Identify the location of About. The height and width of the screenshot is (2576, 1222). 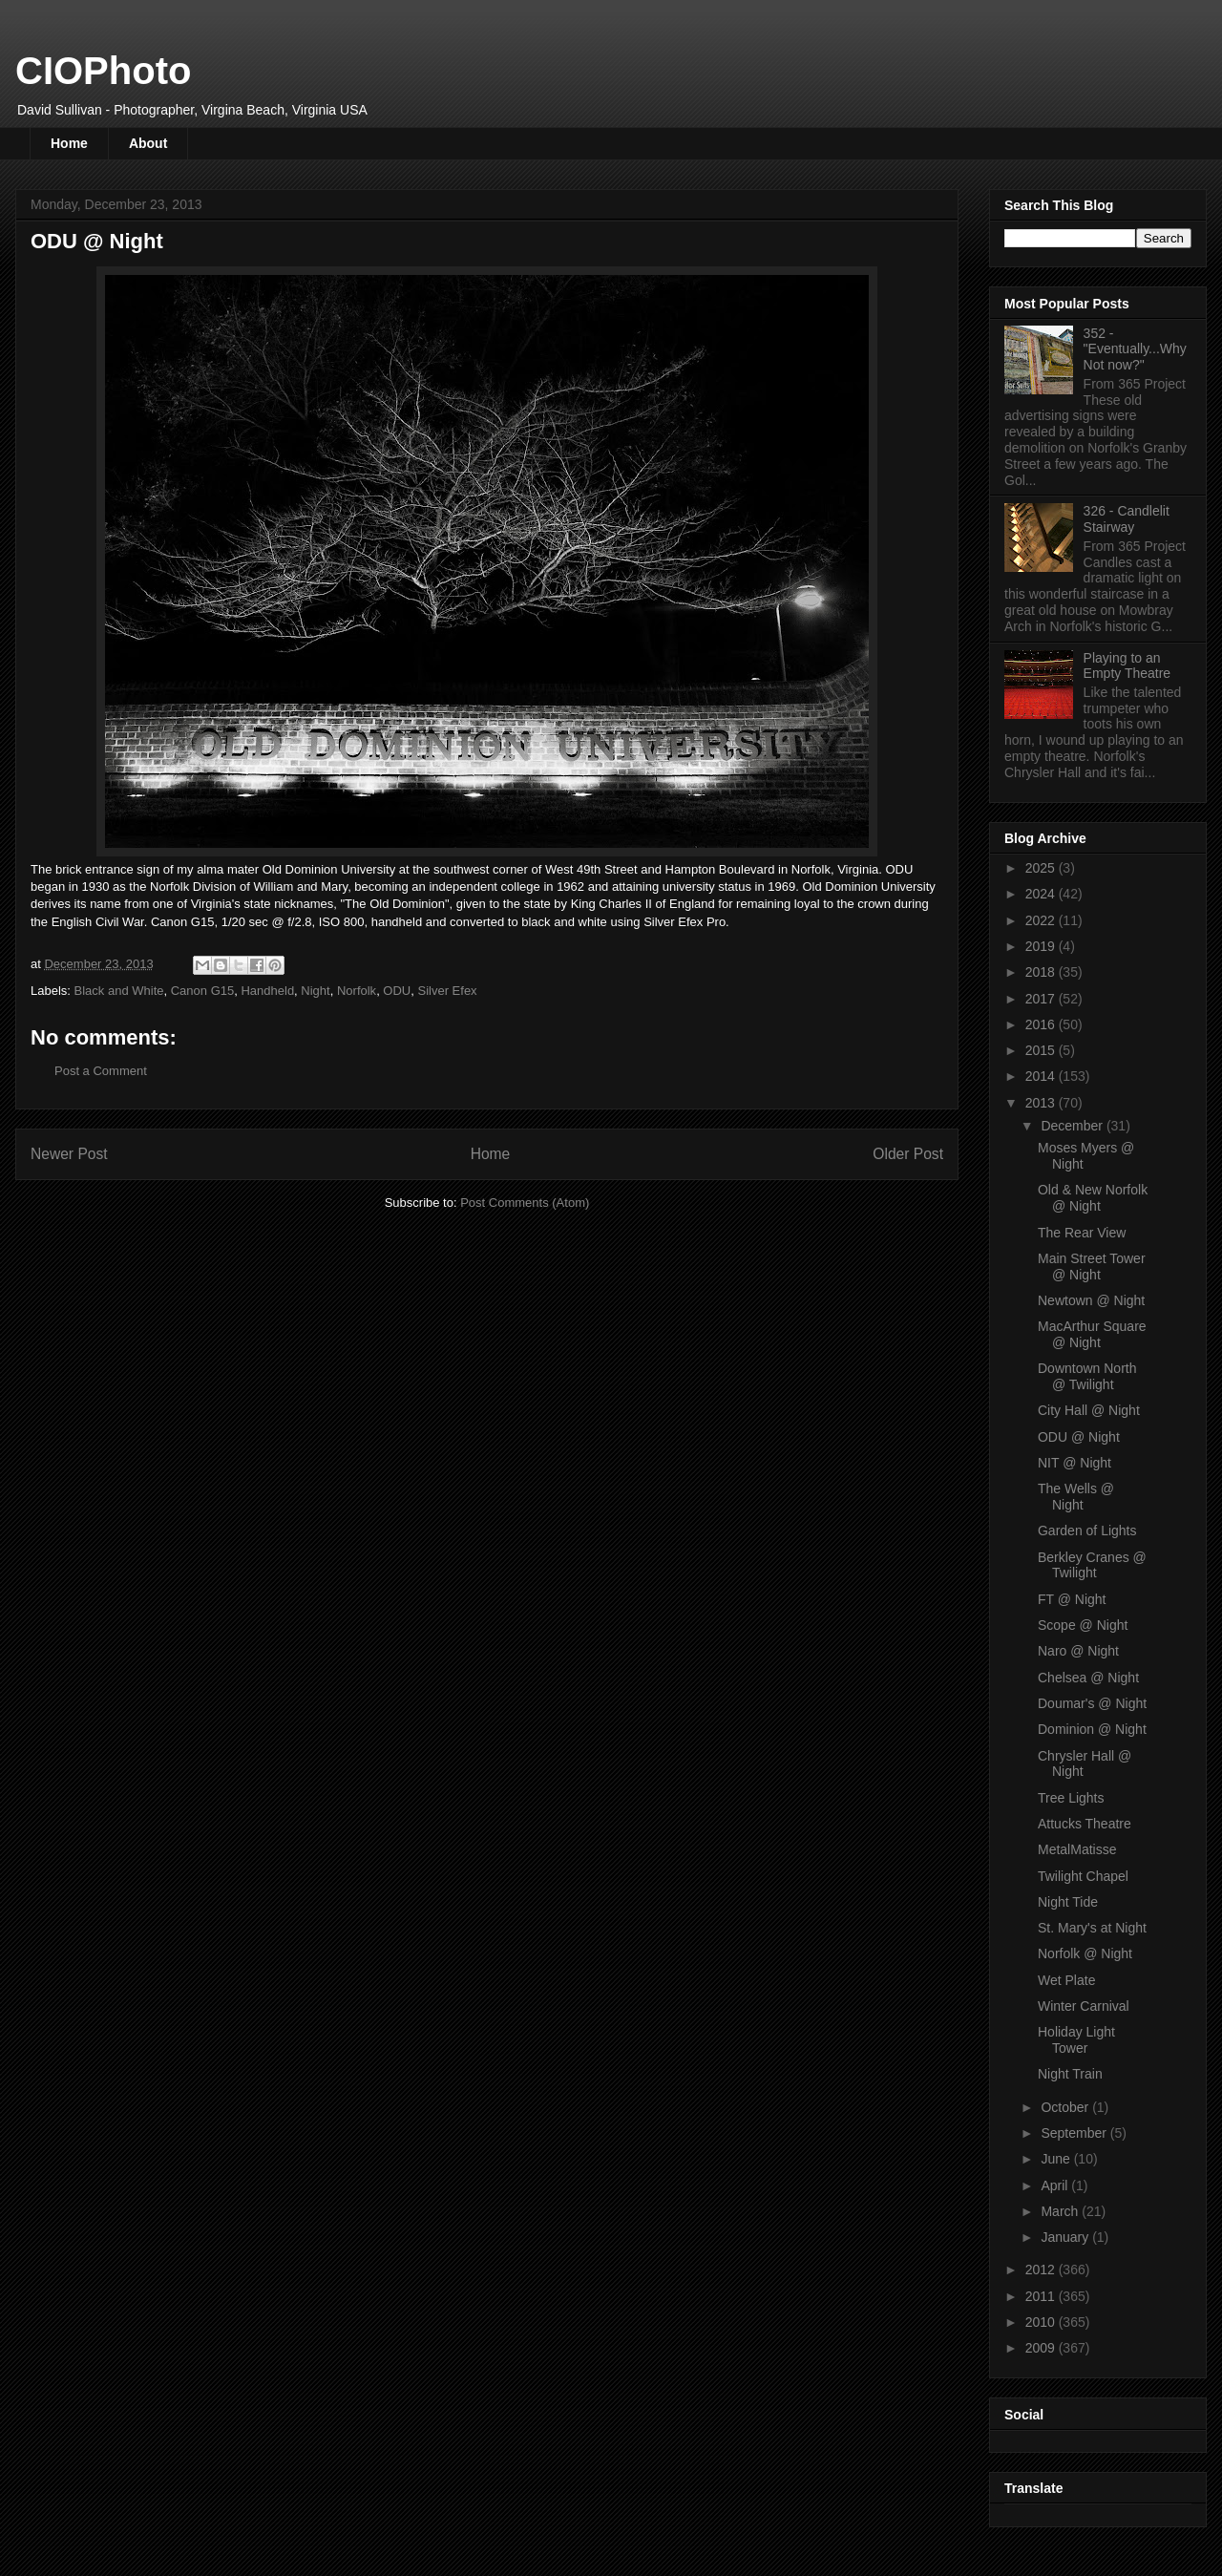
(148, 143).